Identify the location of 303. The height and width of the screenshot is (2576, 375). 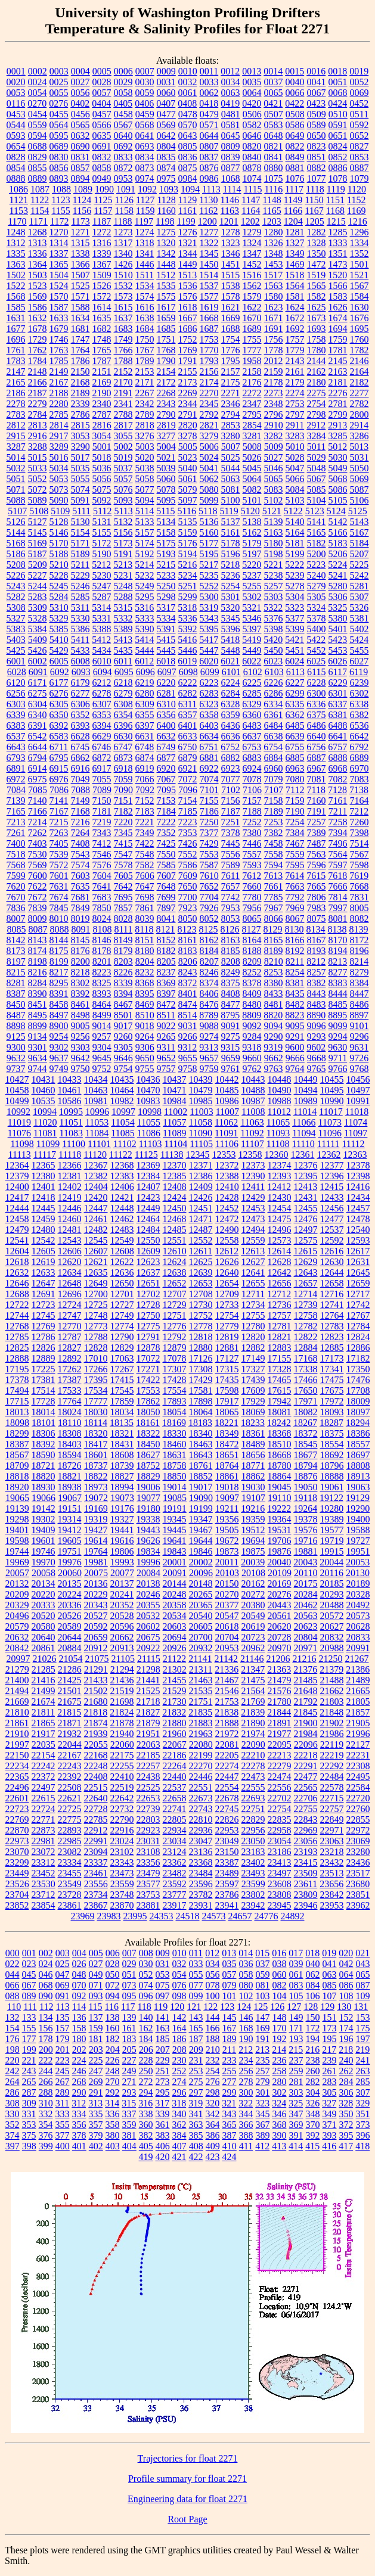
(296, 2092).